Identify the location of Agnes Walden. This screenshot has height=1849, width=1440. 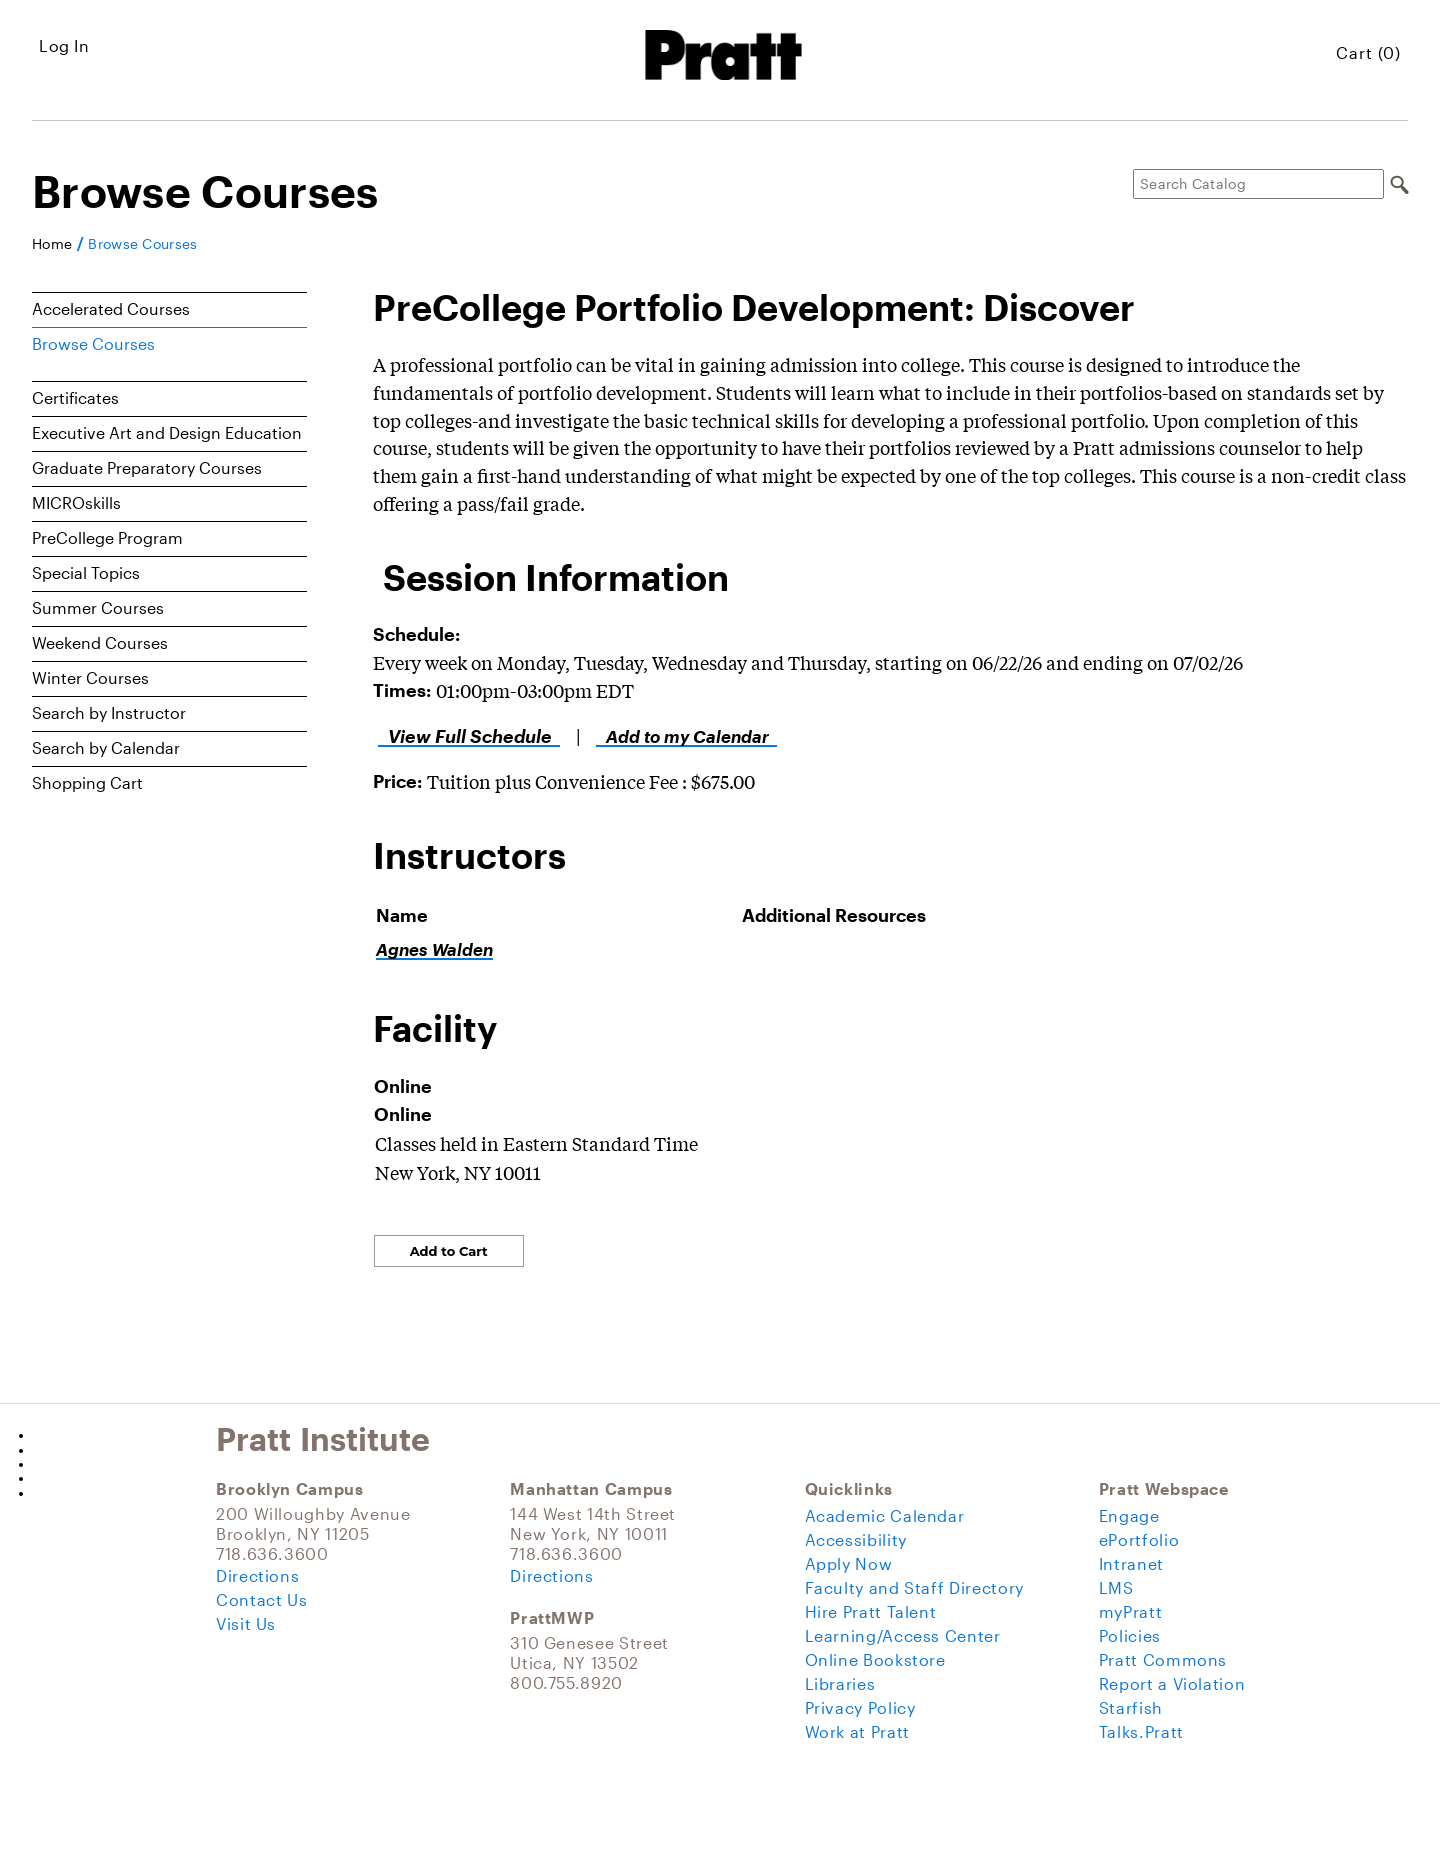
(434, 949).